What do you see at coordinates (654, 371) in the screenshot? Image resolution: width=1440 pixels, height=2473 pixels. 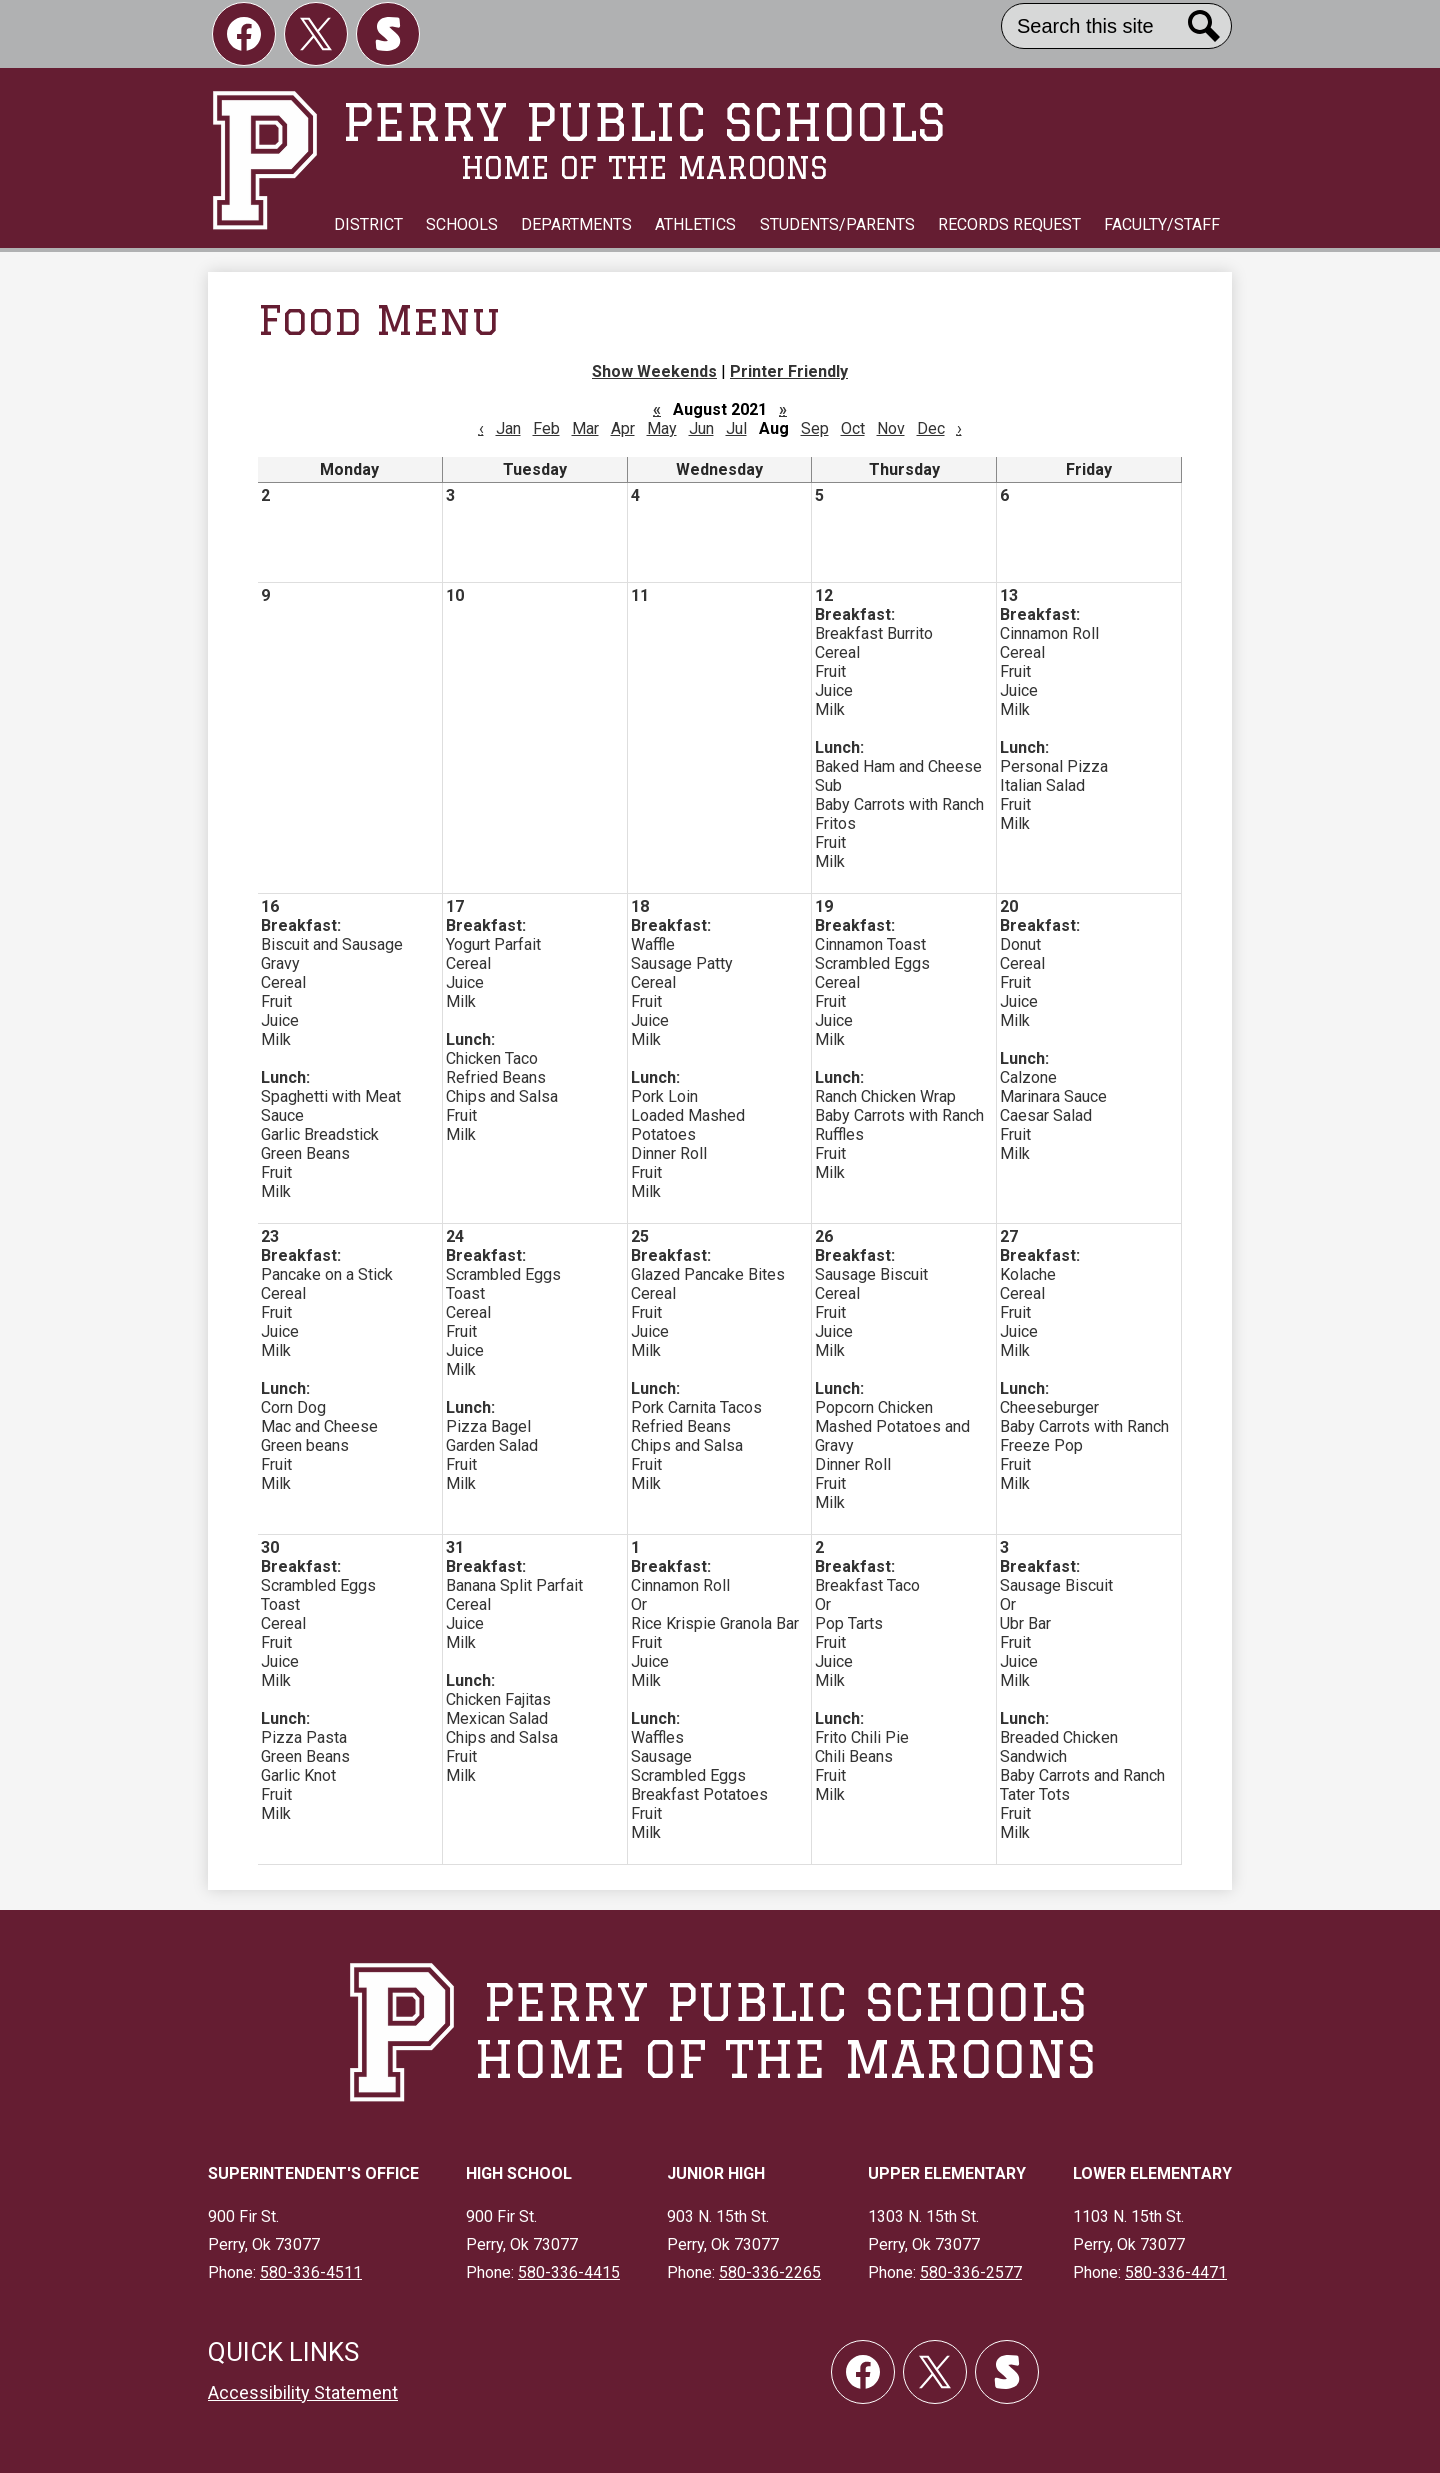 I see `Show Weekends` at bounding box center [654, 371].